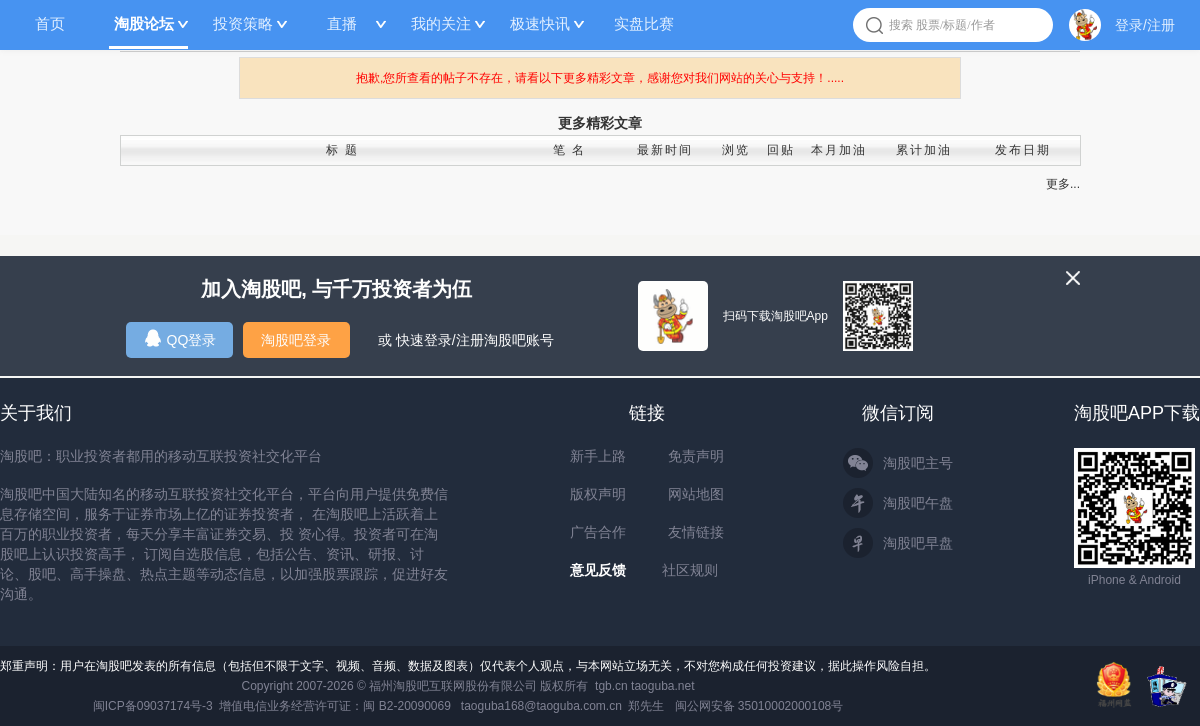 This screenshot has width=1200, height=726. What do you see at coordinates (690, 570) in the screenshot?
I see `社区规则` at bounding box center [690, 570].